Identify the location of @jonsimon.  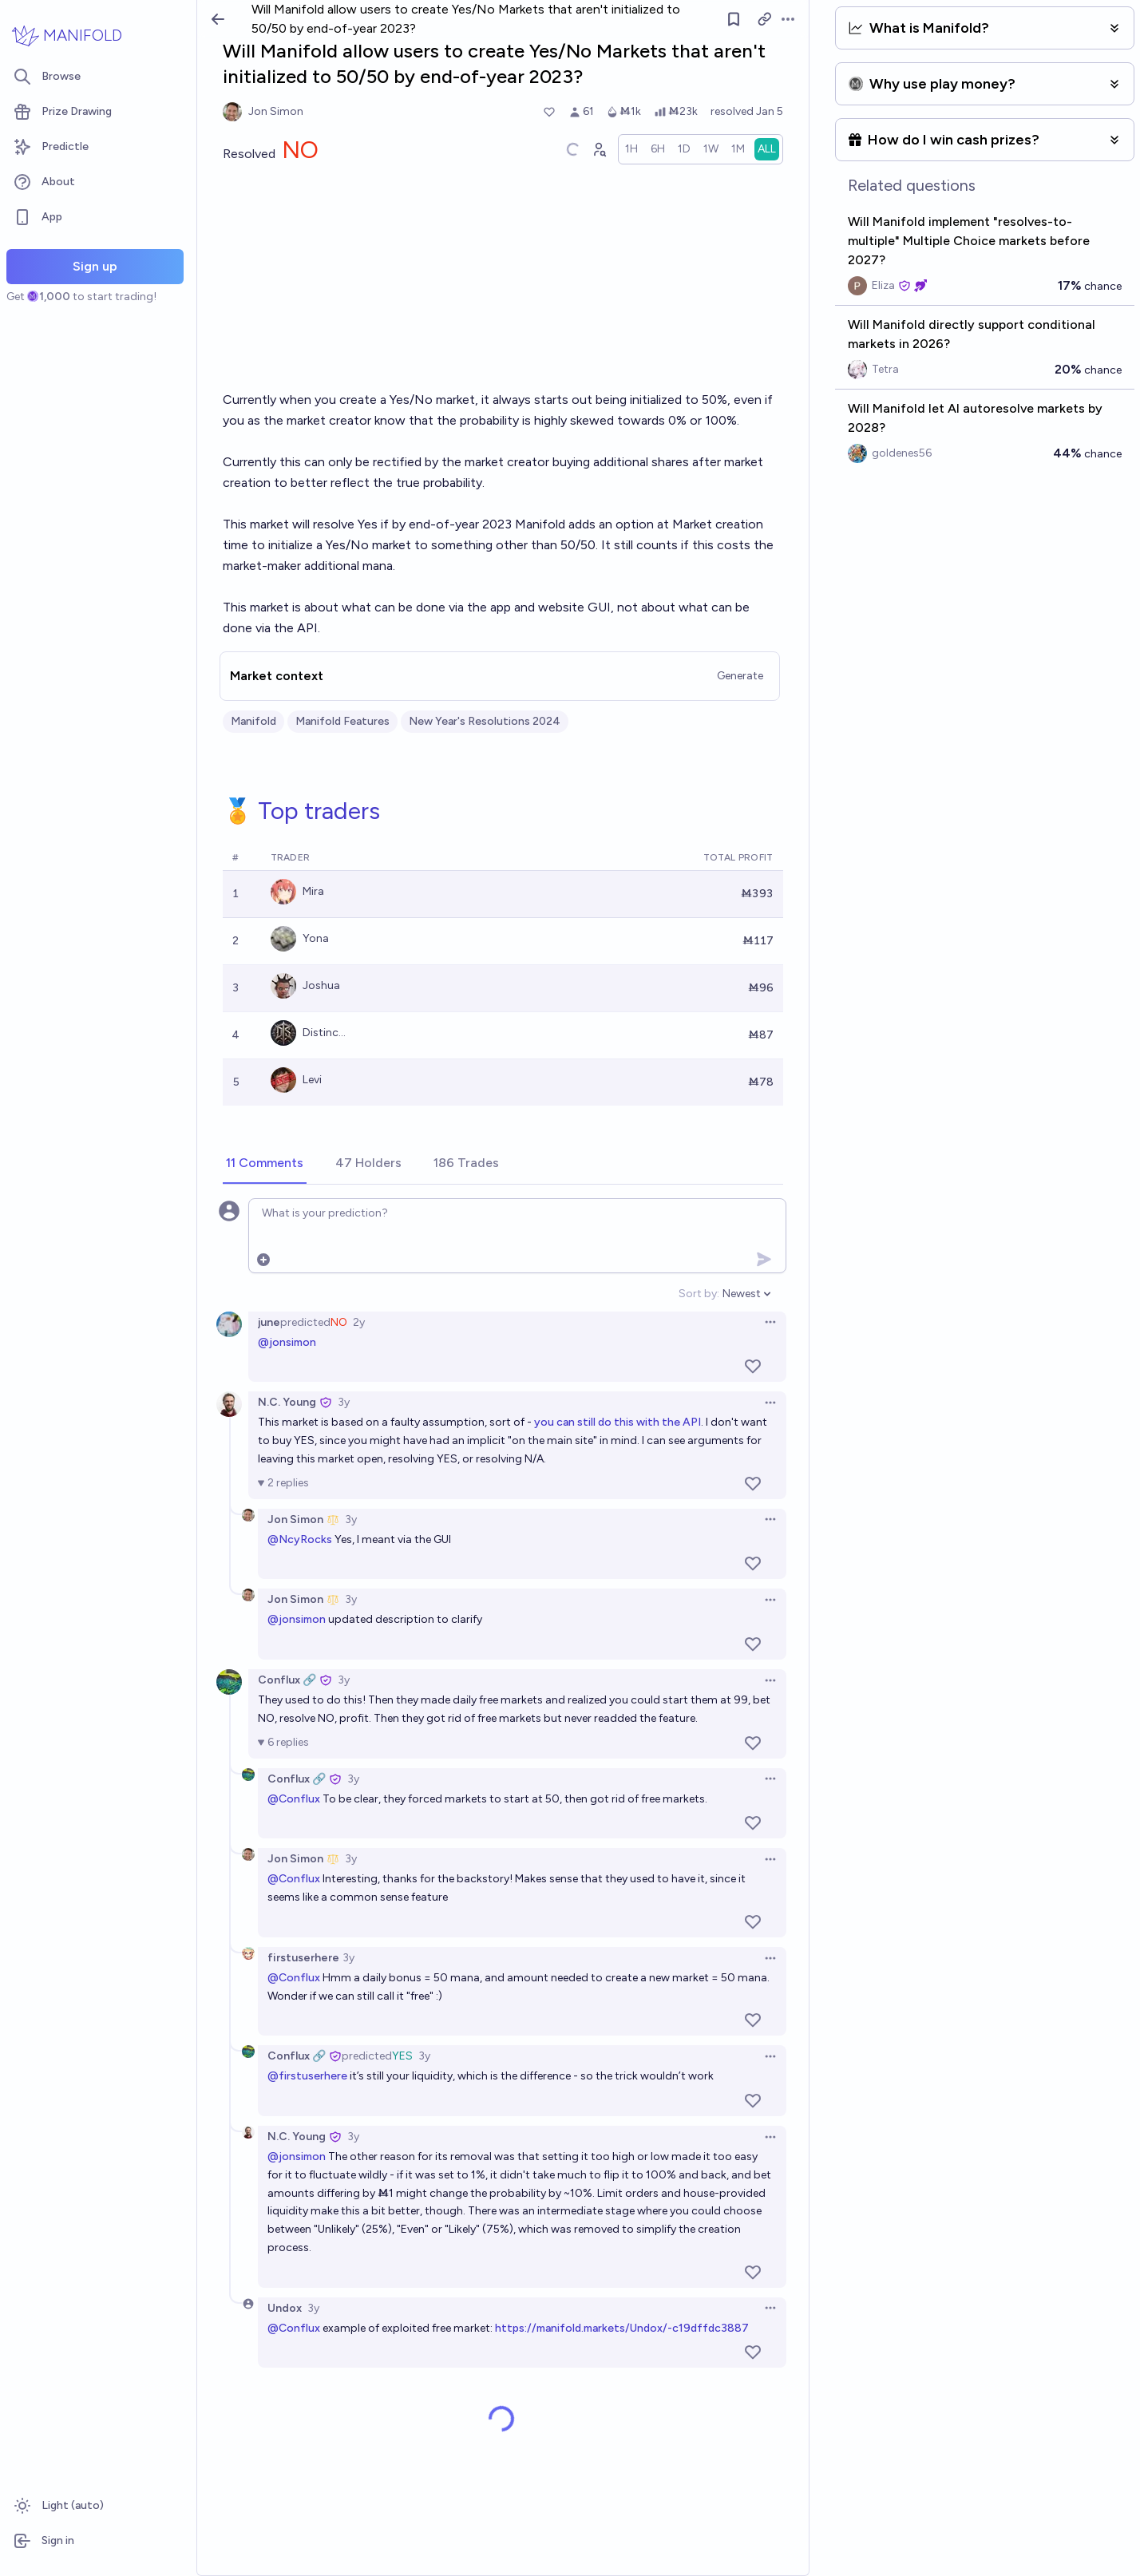
(287, 1342).